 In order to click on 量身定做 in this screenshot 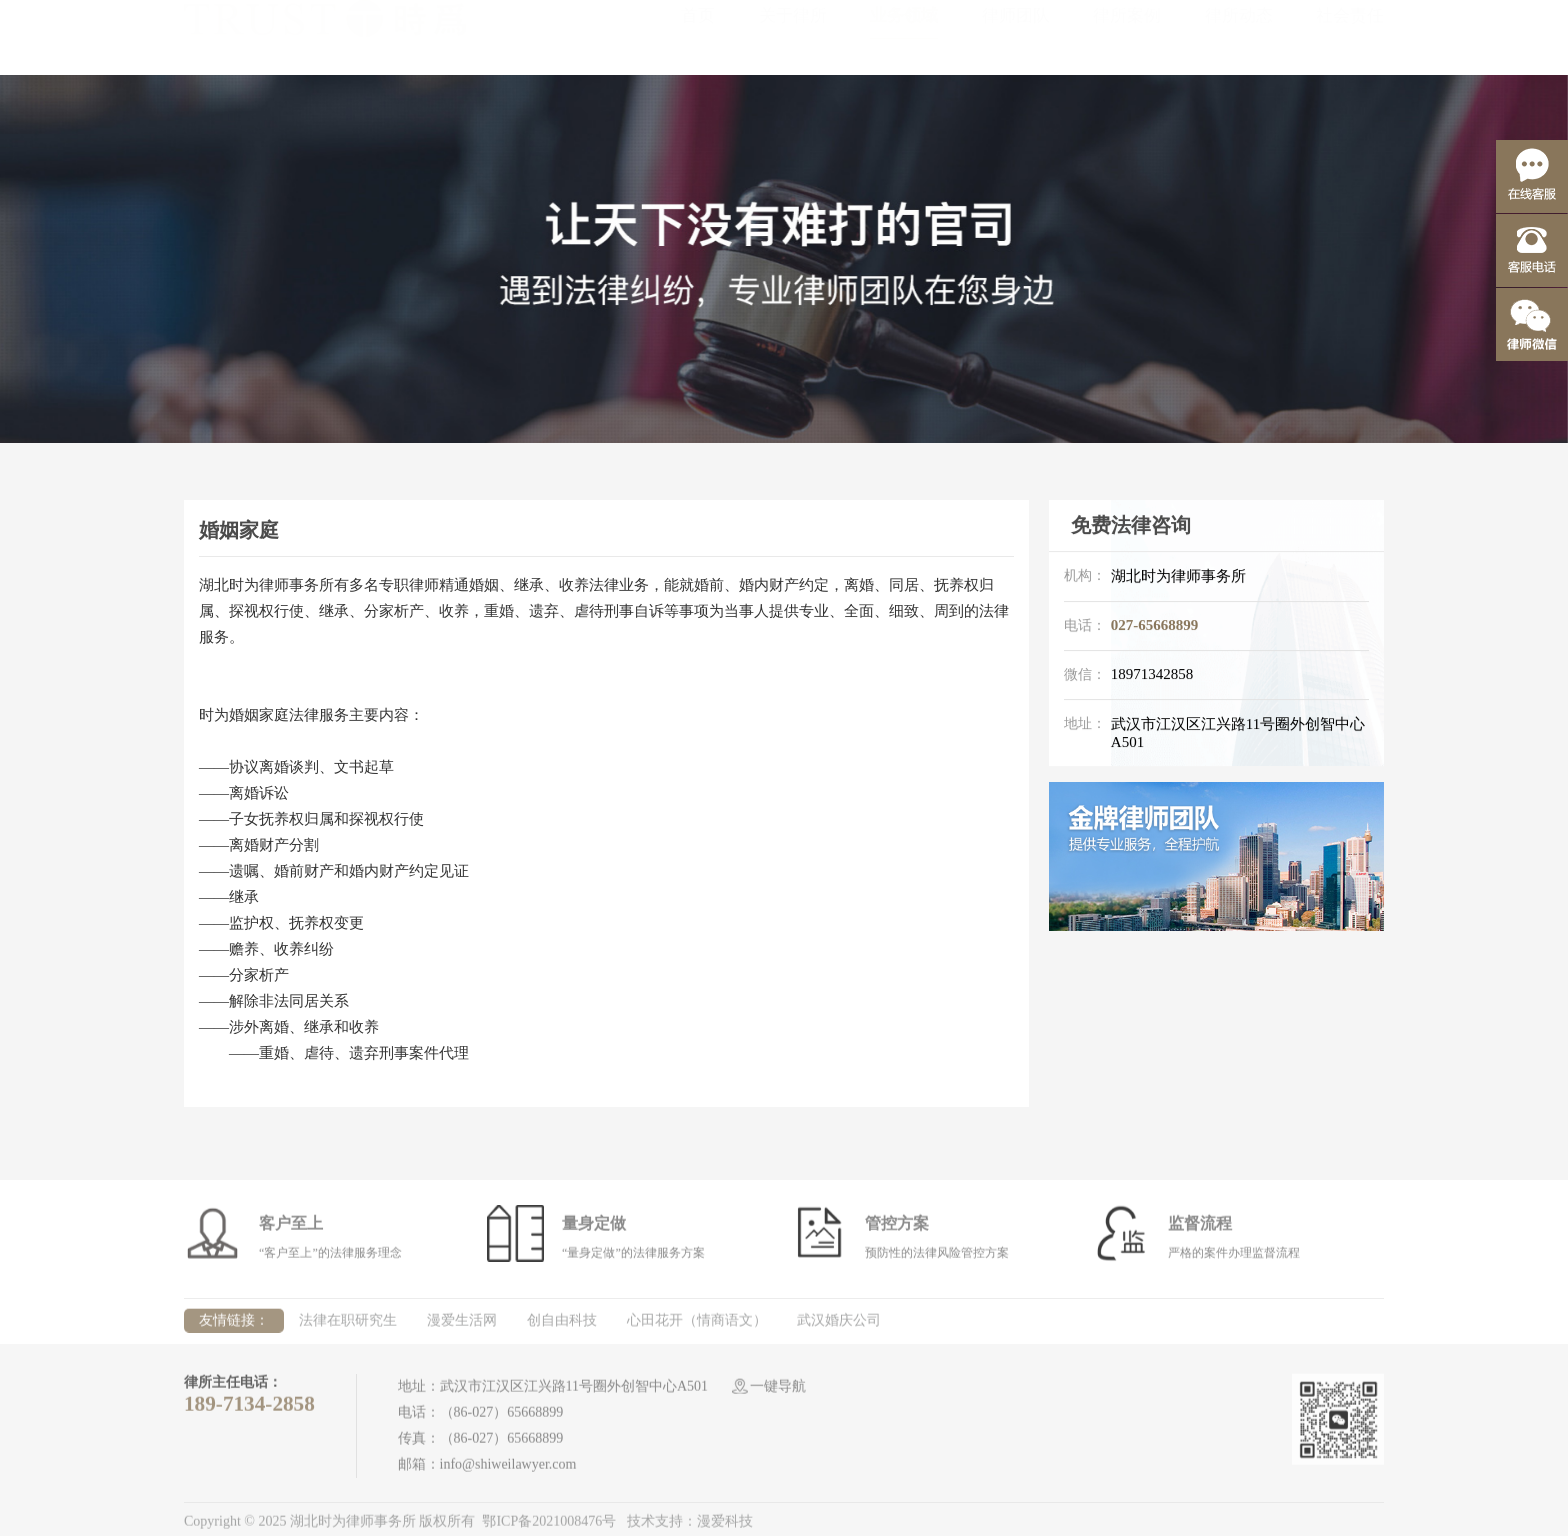, I will do `click(594, 1228)`.